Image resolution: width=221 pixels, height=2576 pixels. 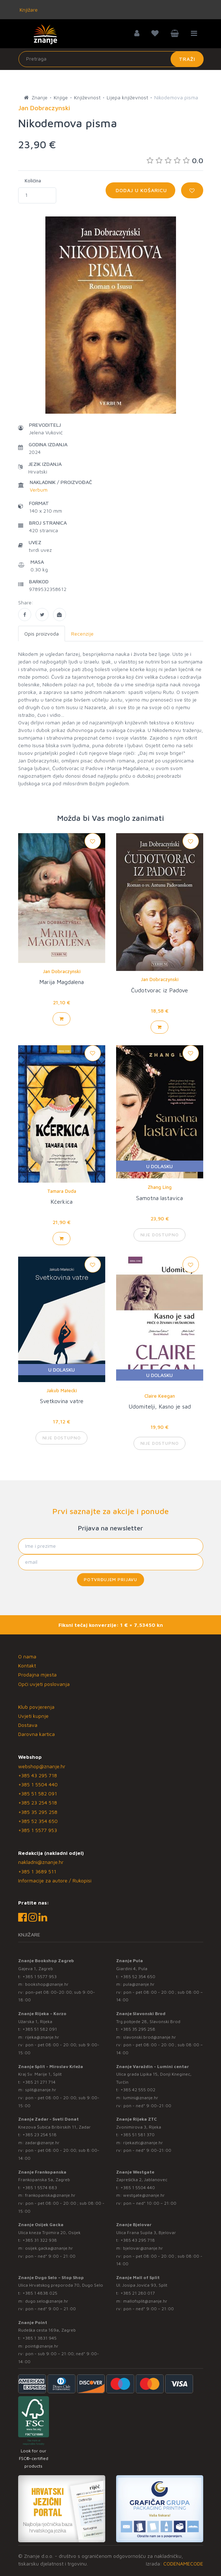 What do you see at coordinates (33, 180) in the screenshot?
I see `Količina` at bounding box center [33, 180].